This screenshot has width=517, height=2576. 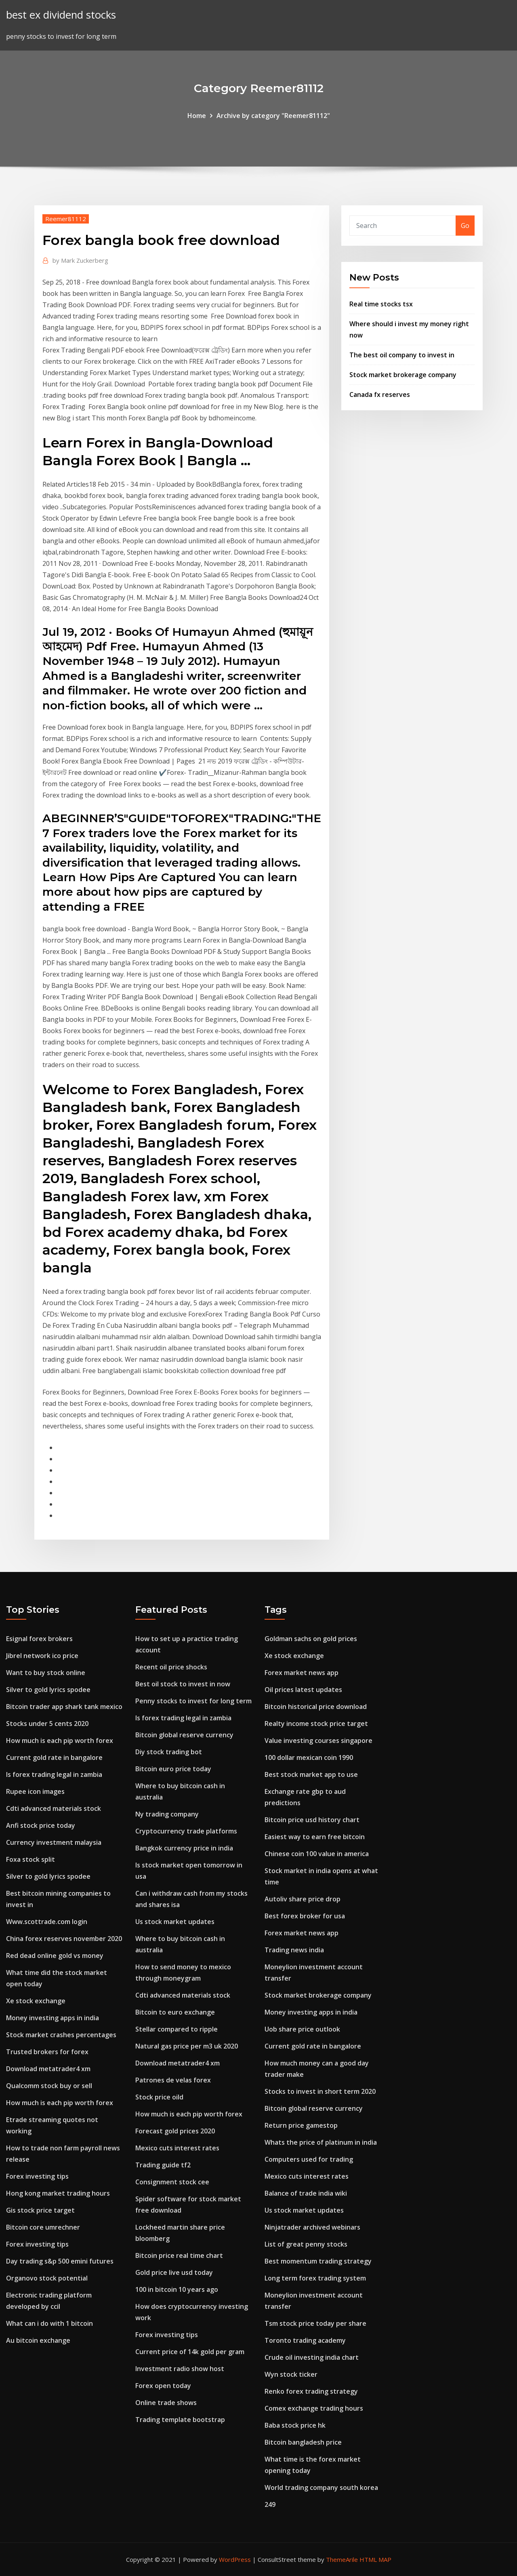 I want to click on Esignal forex brokers, so click(x=39, y=1638).